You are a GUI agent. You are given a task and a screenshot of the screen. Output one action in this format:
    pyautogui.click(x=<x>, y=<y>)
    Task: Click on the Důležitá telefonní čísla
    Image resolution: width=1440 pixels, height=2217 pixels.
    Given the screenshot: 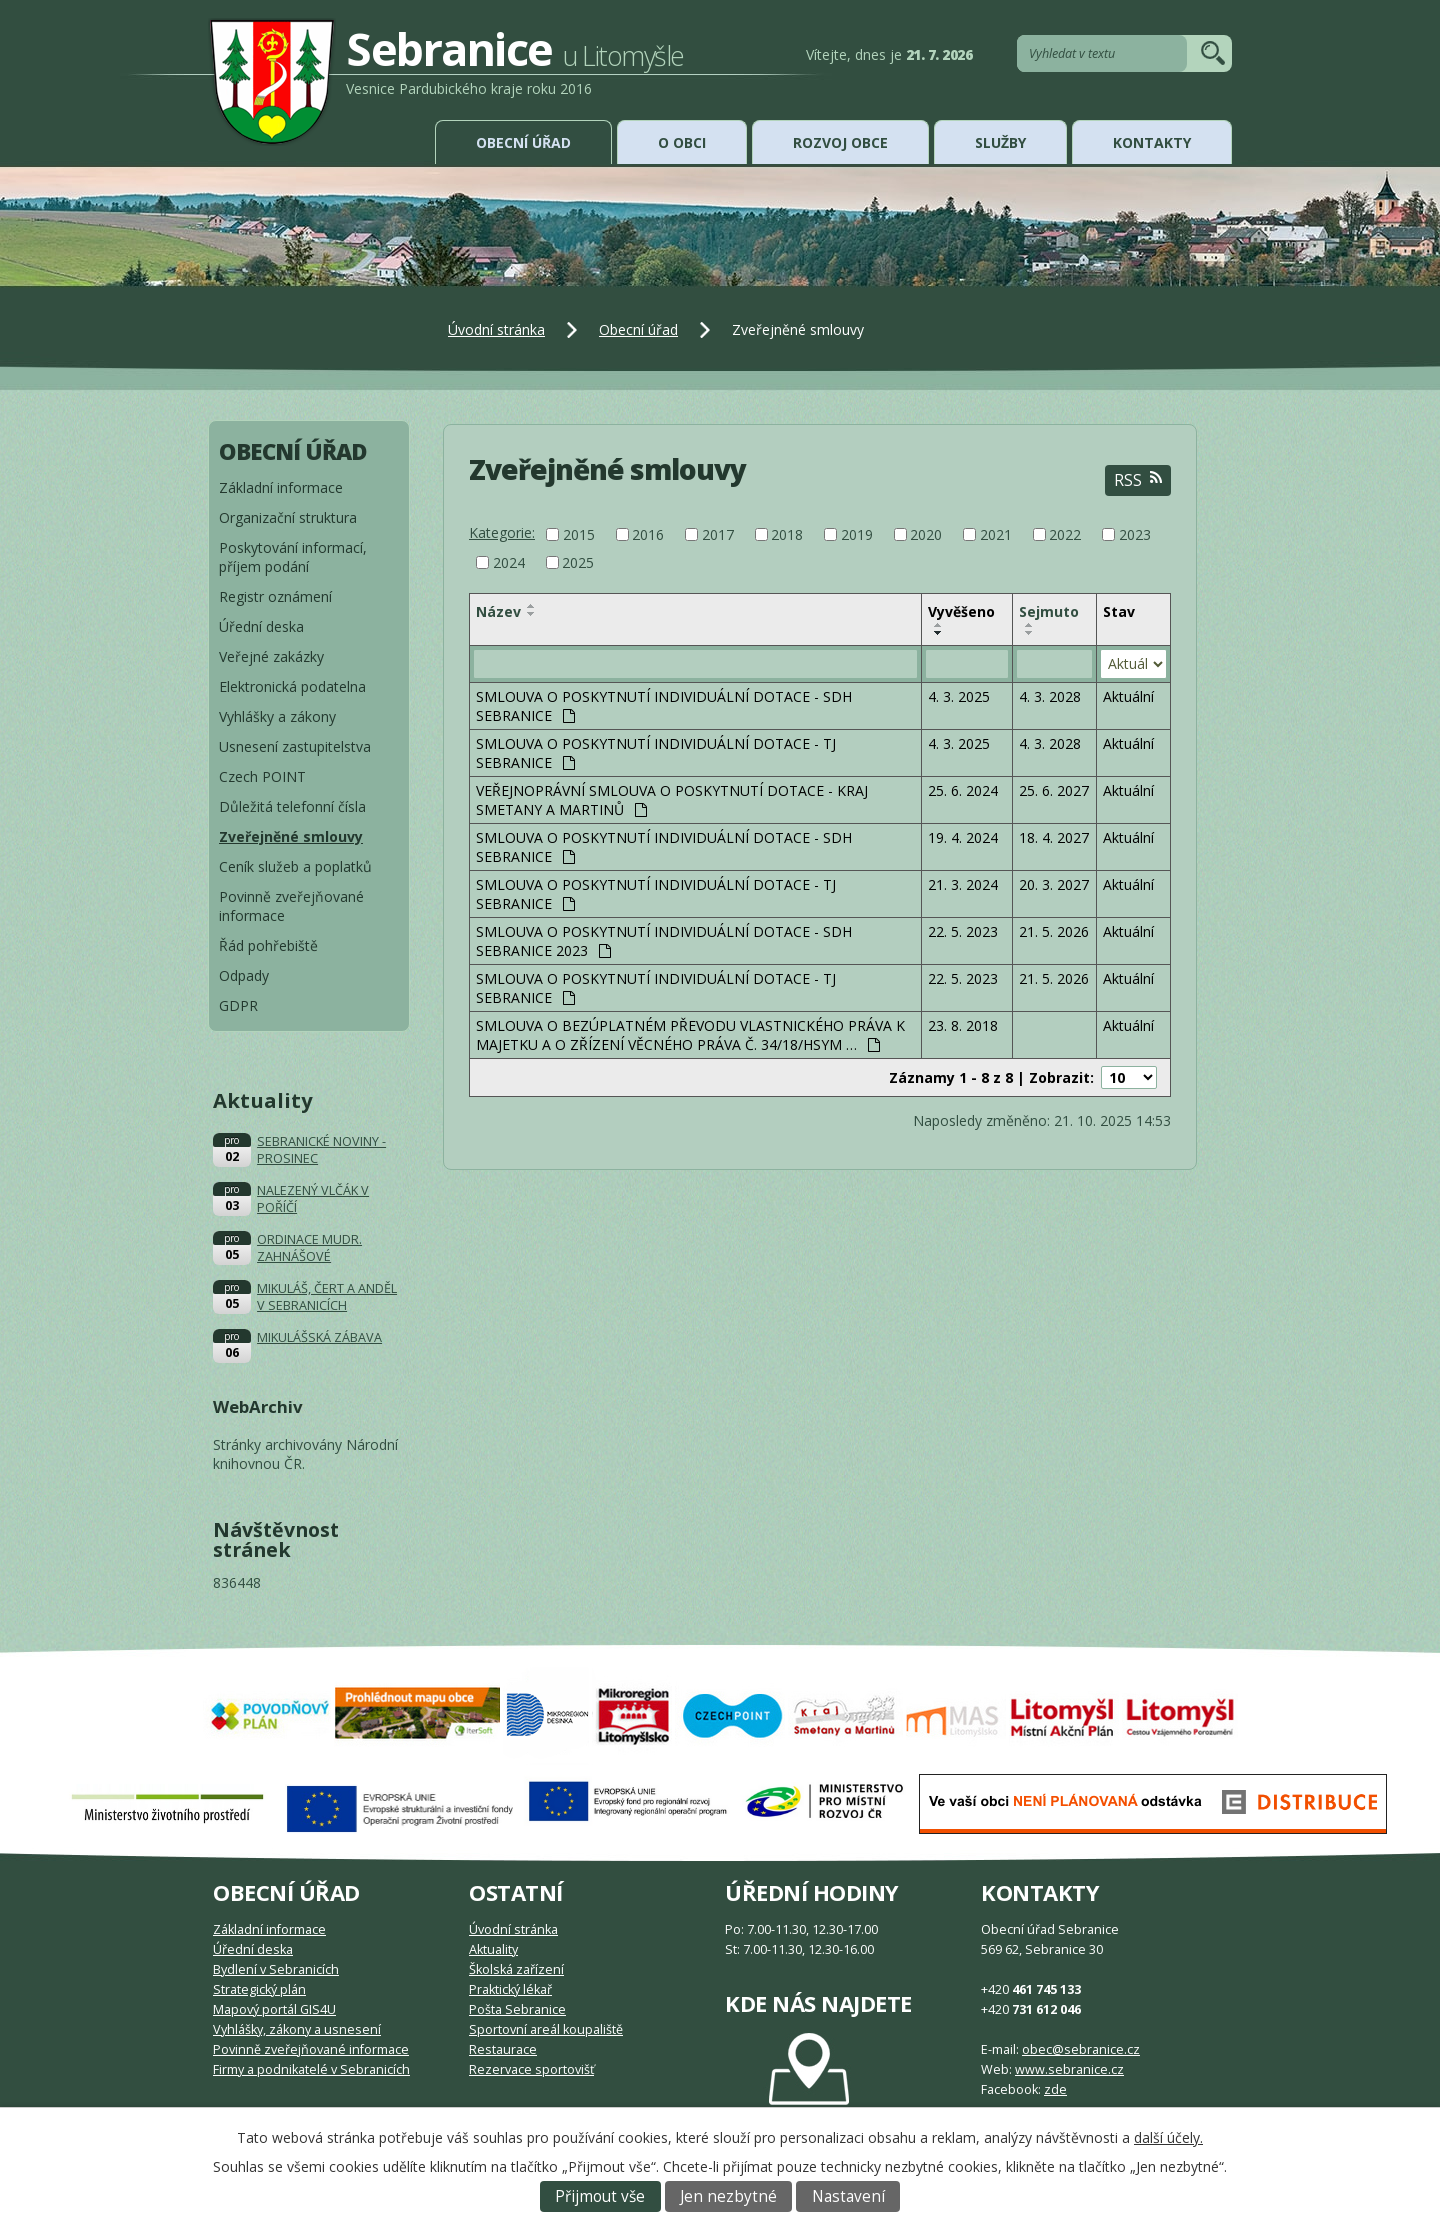 What is the action you would take?
    pyautogui.click(x=292, y=806)
    